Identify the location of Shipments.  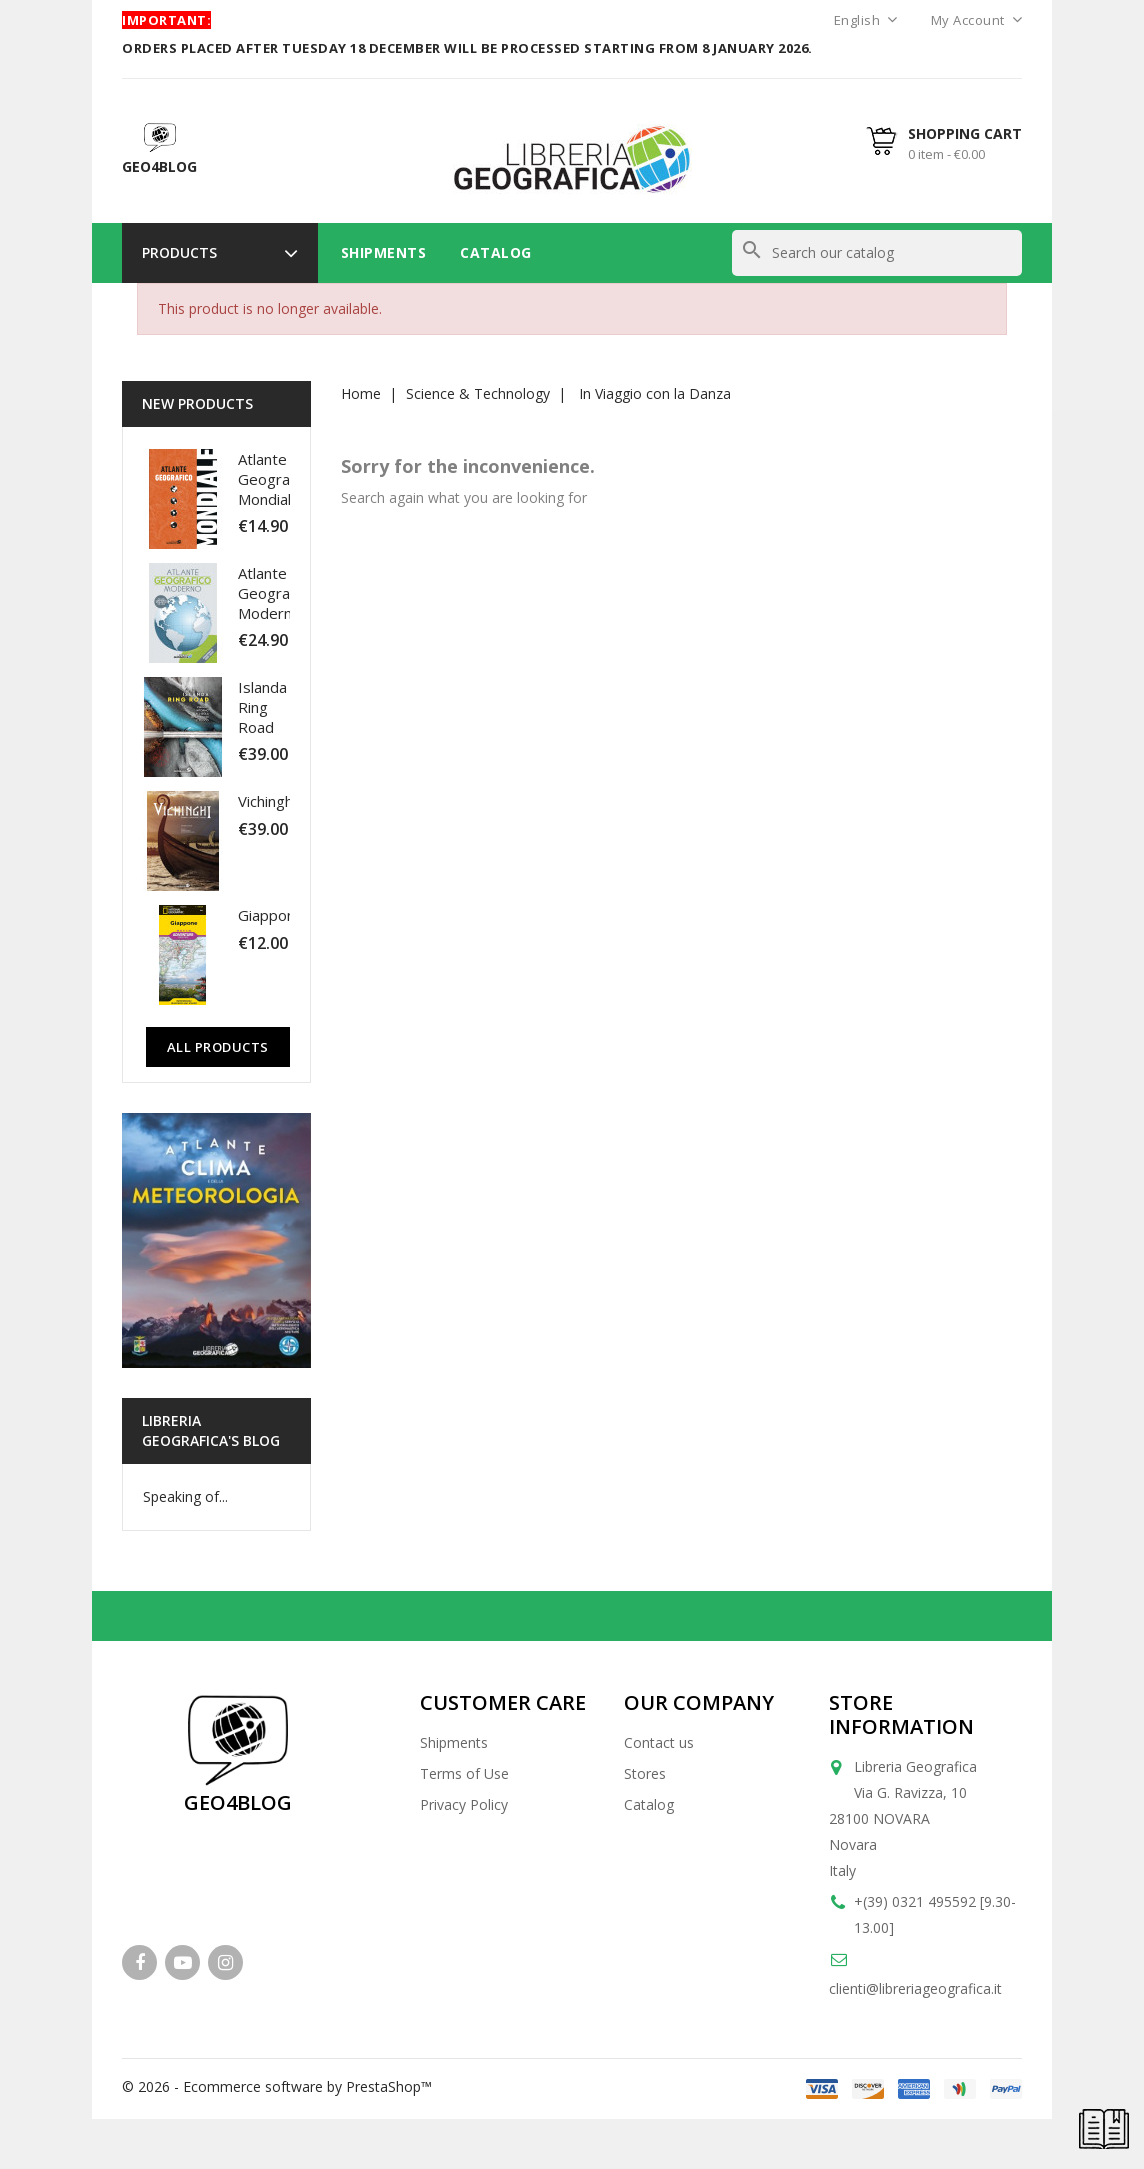
(384, 252).